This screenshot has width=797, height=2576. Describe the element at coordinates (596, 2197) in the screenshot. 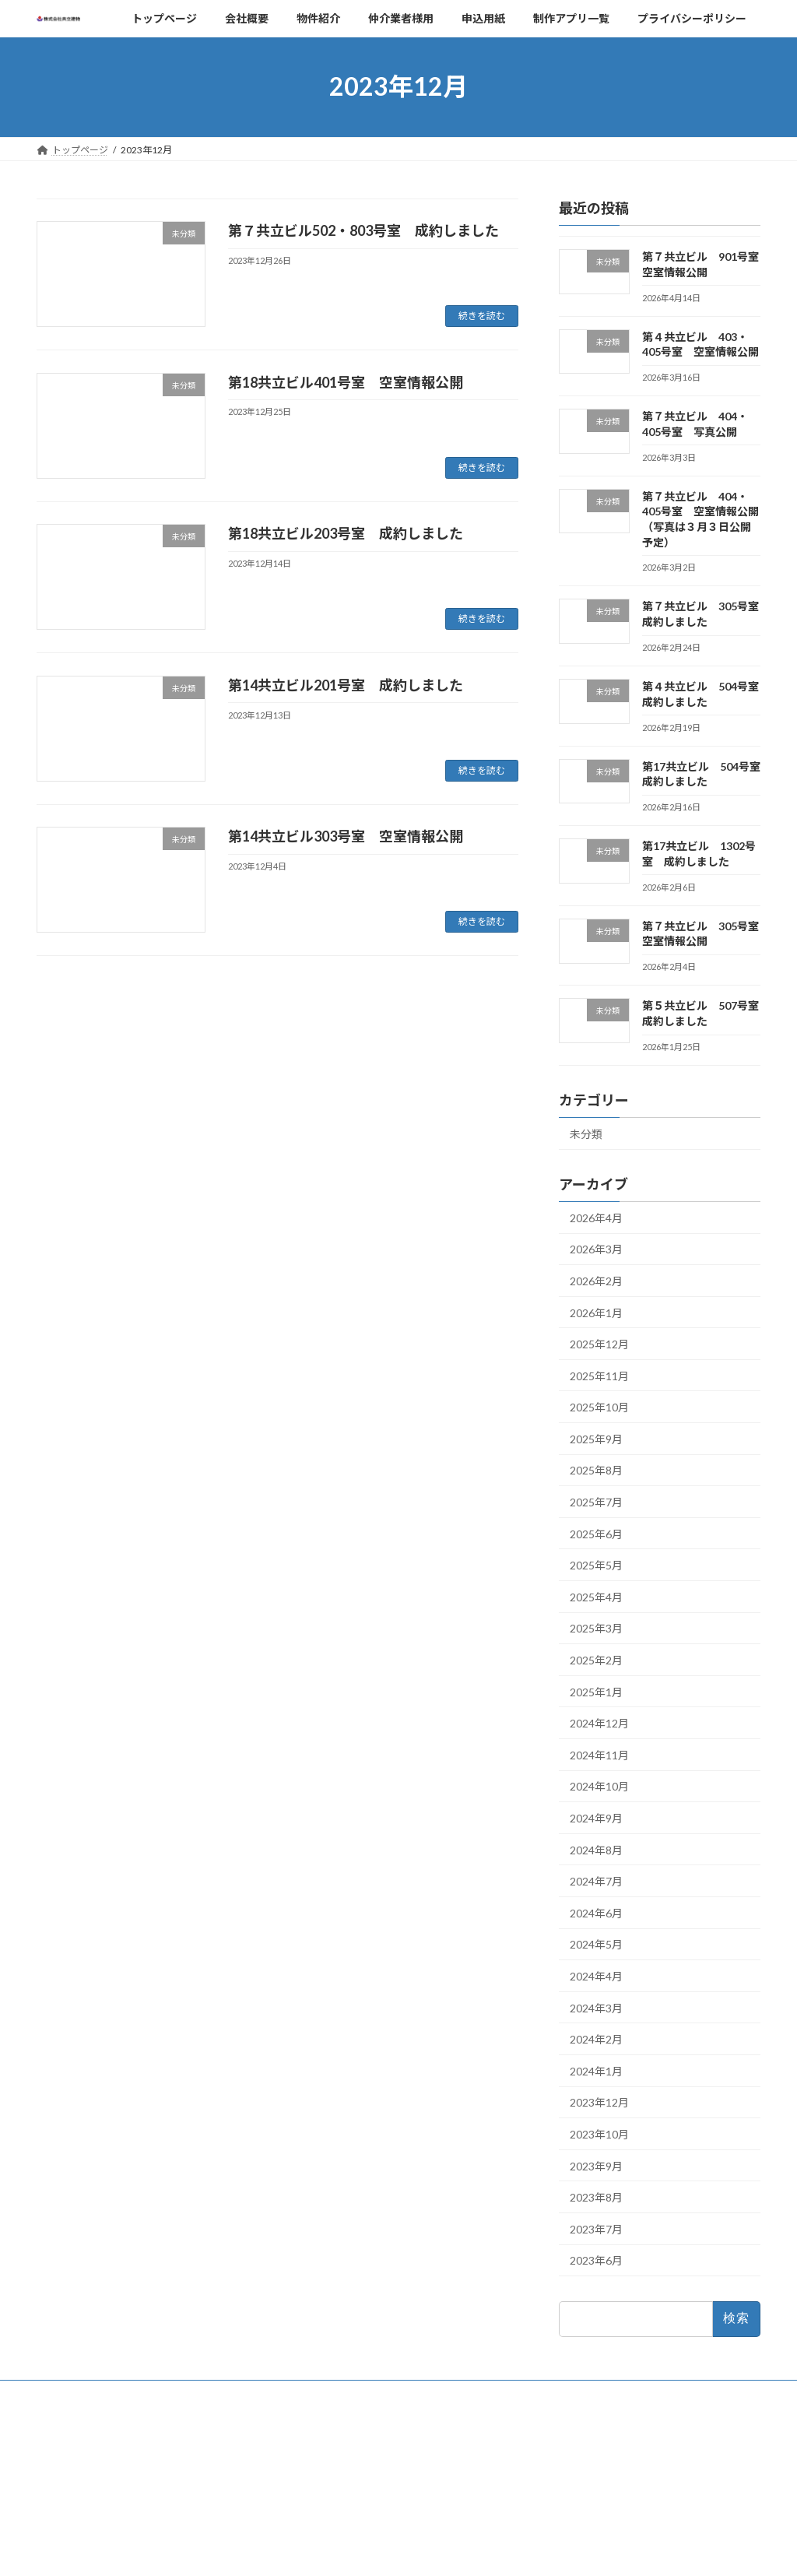

I see `2023年8月` at that location.